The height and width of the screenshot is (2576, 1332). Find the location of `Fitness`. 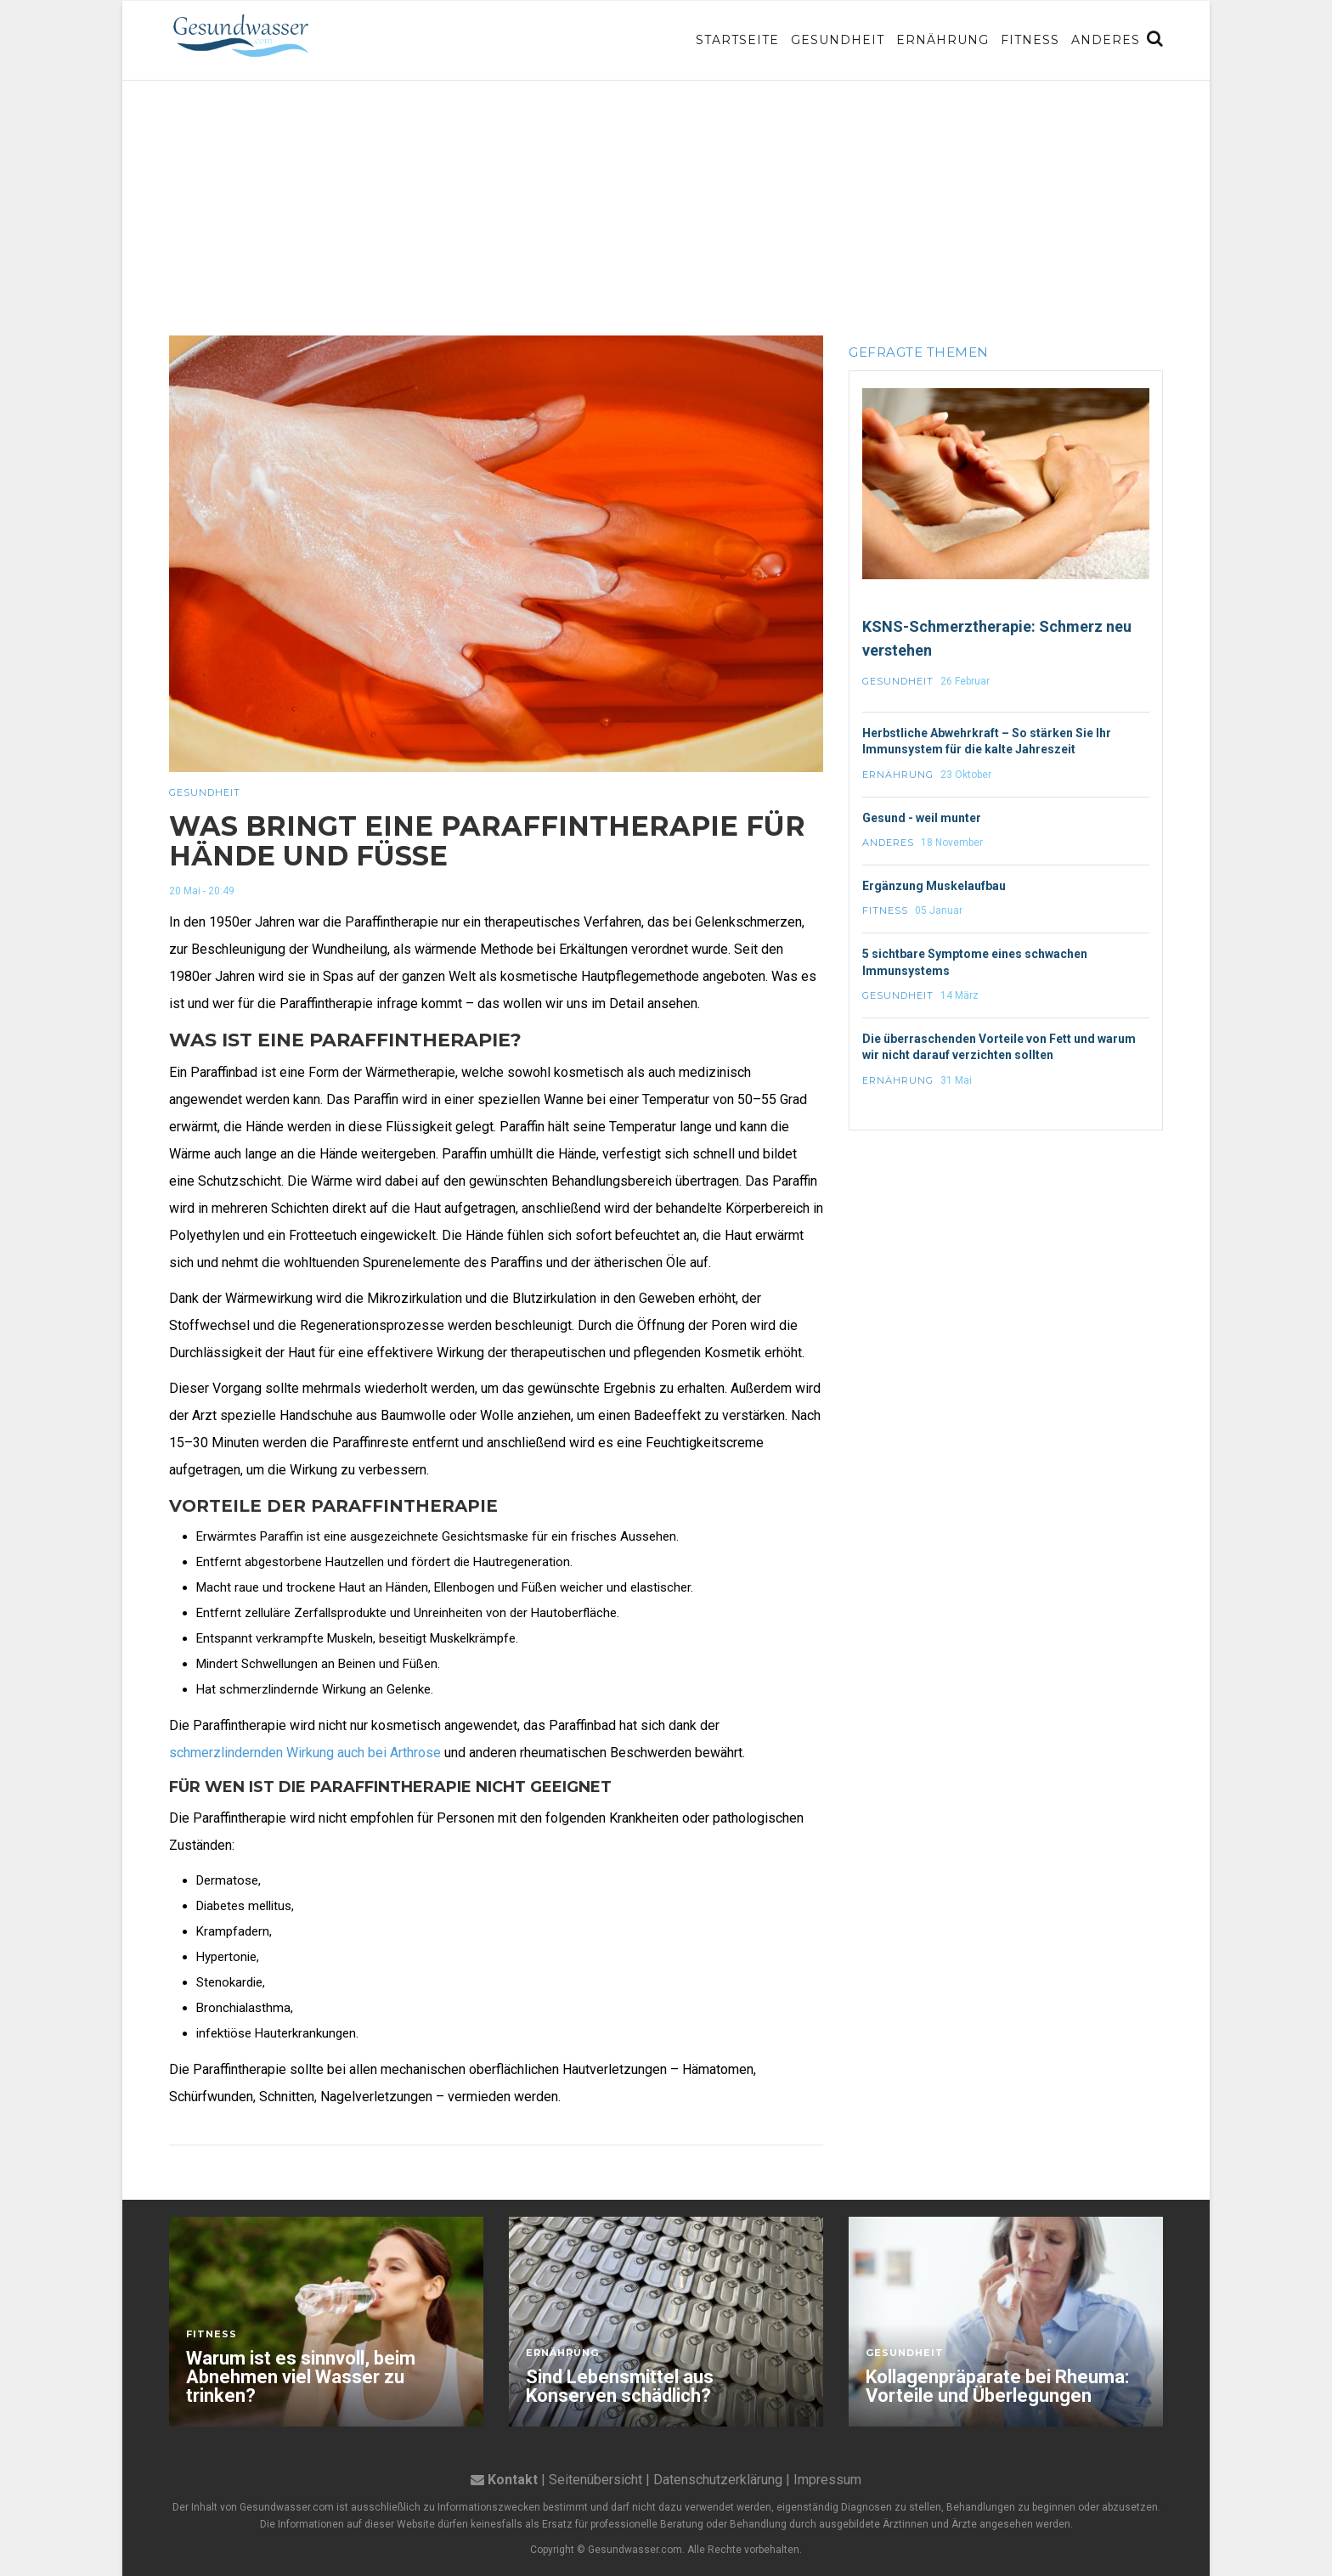

Fitness is located at coordinates (1030, 40).